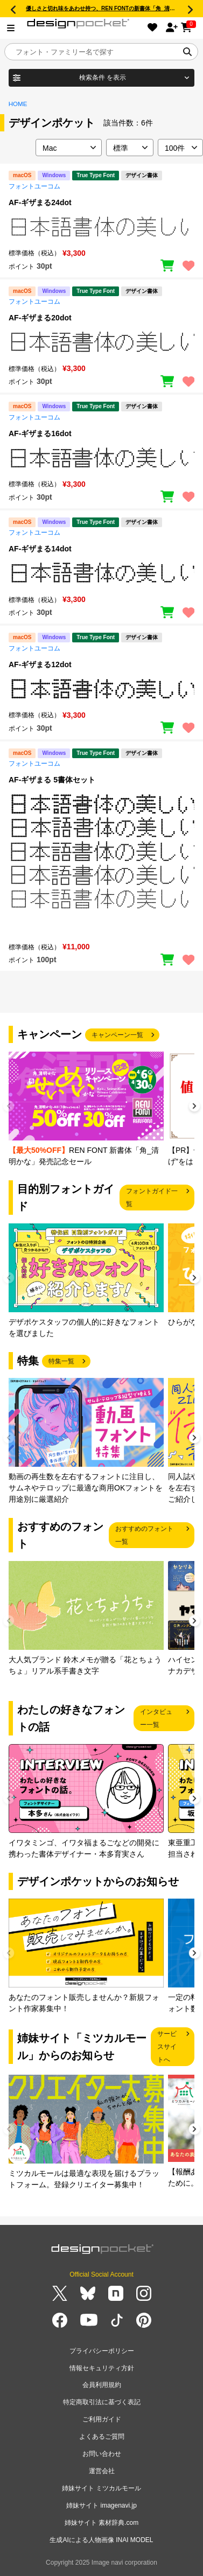  I want to click on AF-ギザまる24dot, so click(40, 202).